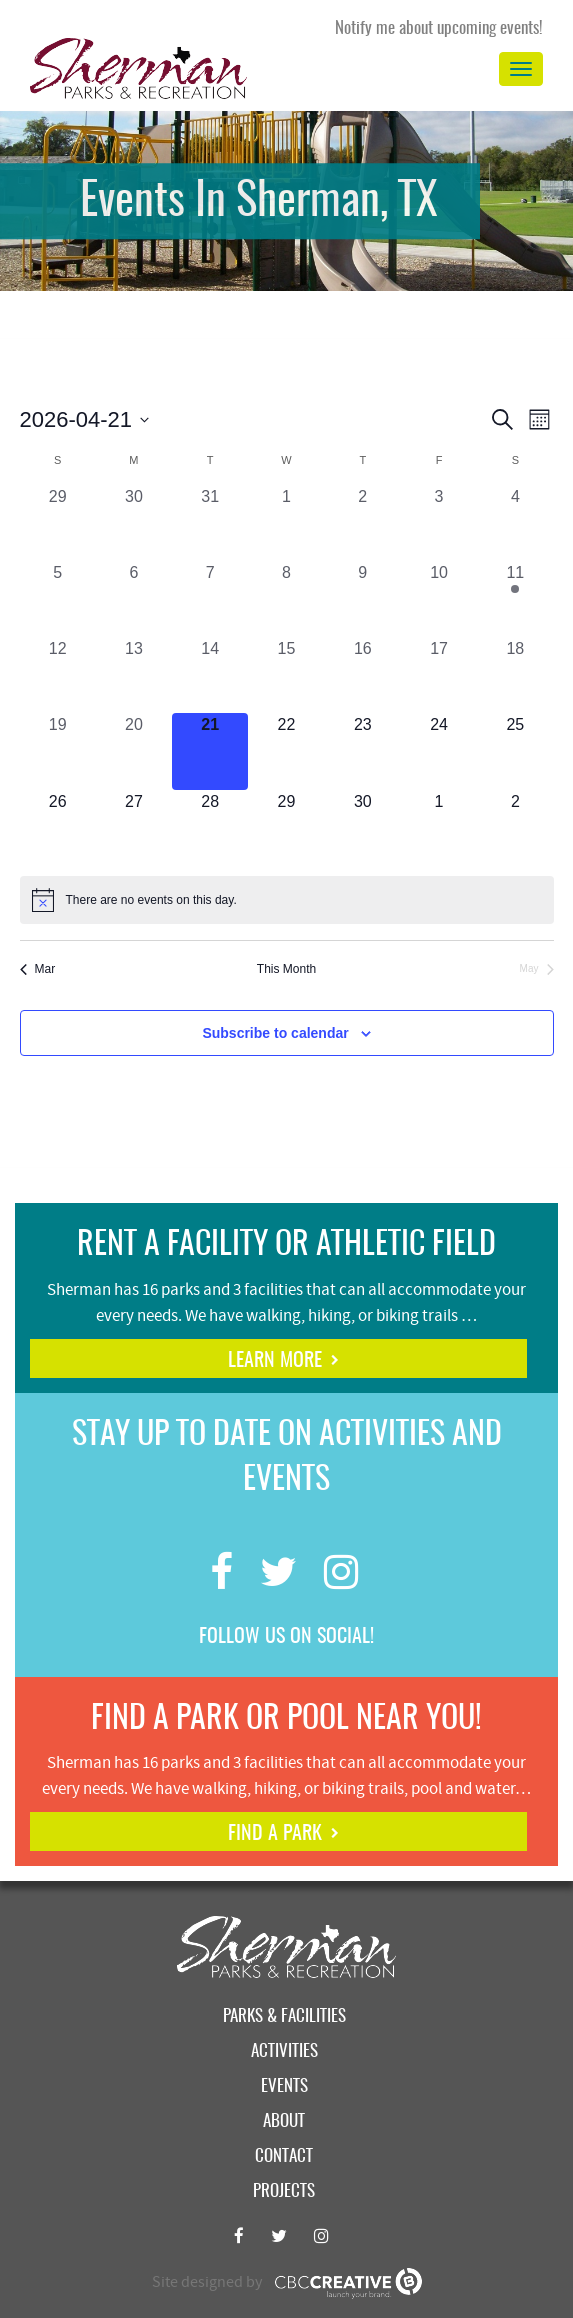  What do you see at coordinates (515, 675) in the screenshot?
I see `[April 18, 0 events, past day]` at bounding box center [515, 675].